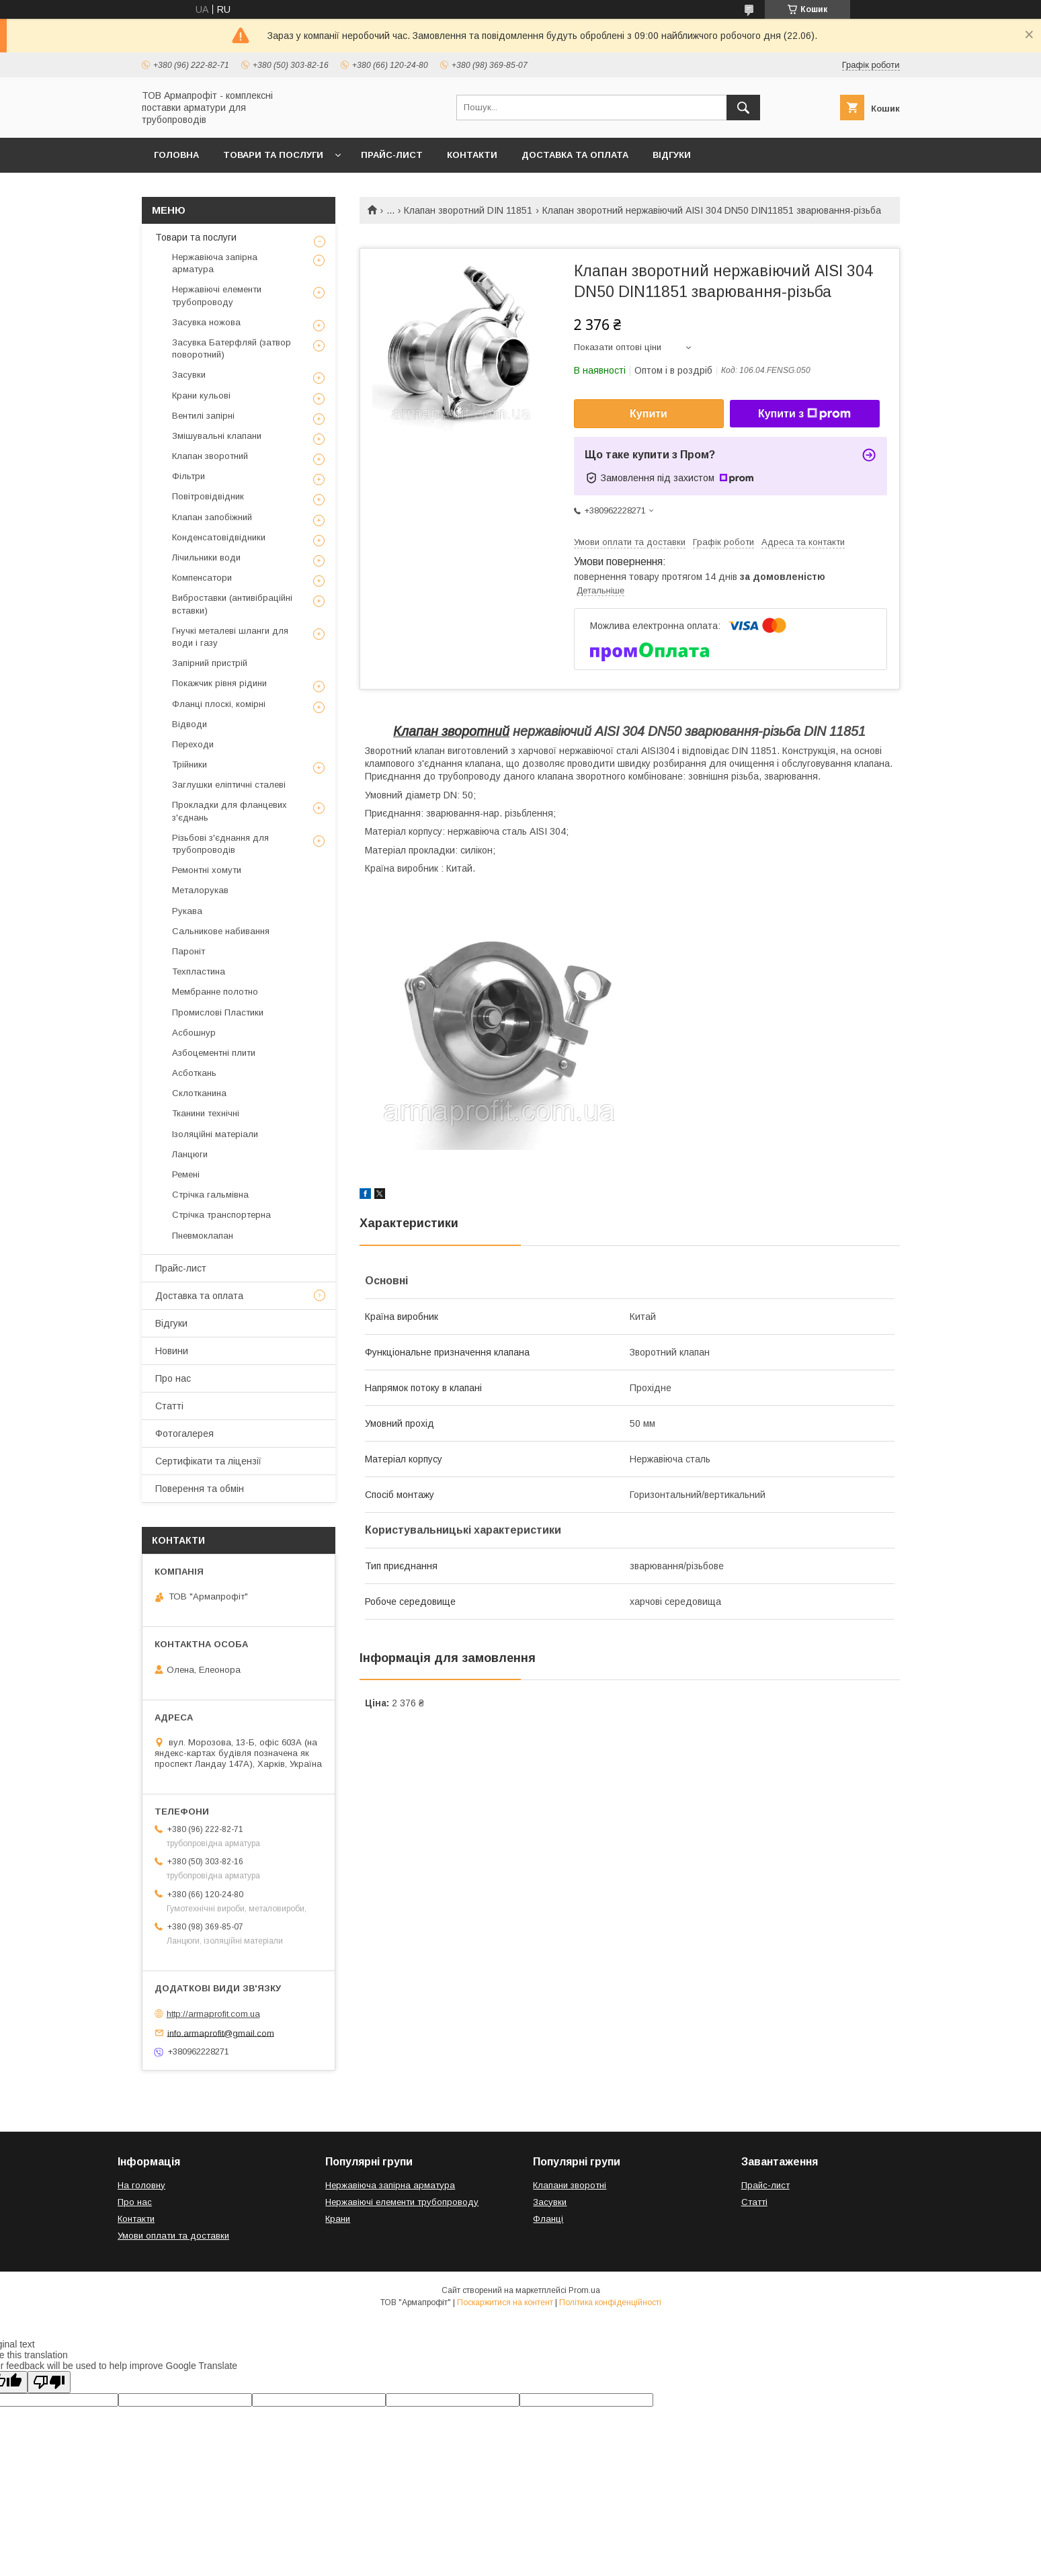 This screenshot has height=2576, width=1041. Describe the element at coordinates (337, 2219) in the screenshot. I see `Крани` at that location.